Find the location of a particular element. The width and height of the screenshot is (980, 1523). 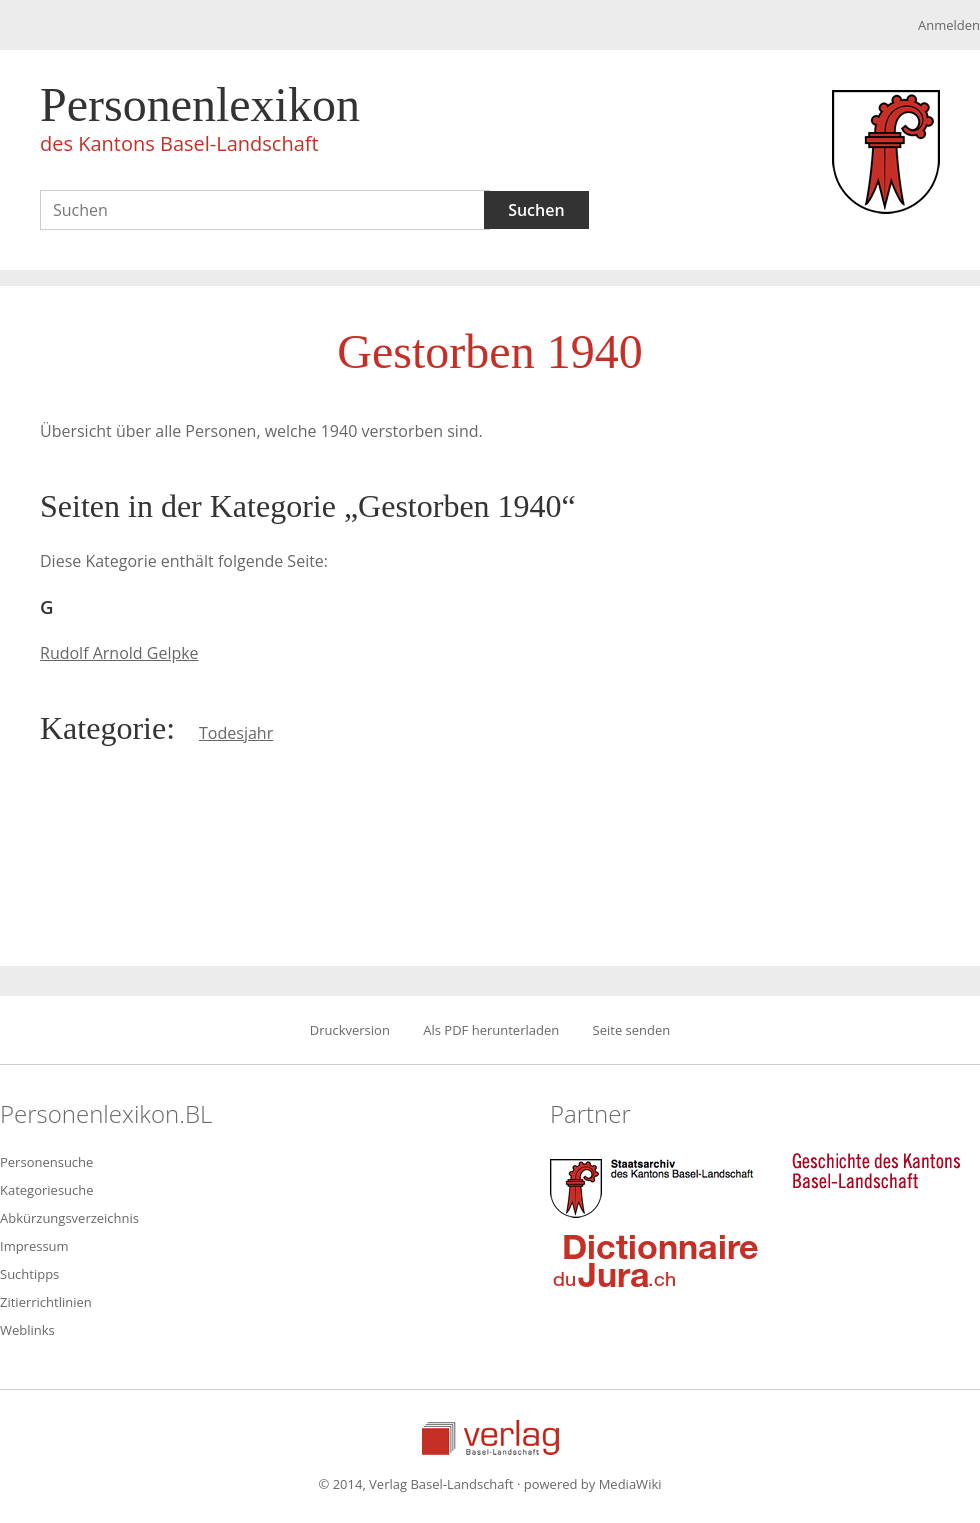

Impressum is located at coordinates (34, 1246).